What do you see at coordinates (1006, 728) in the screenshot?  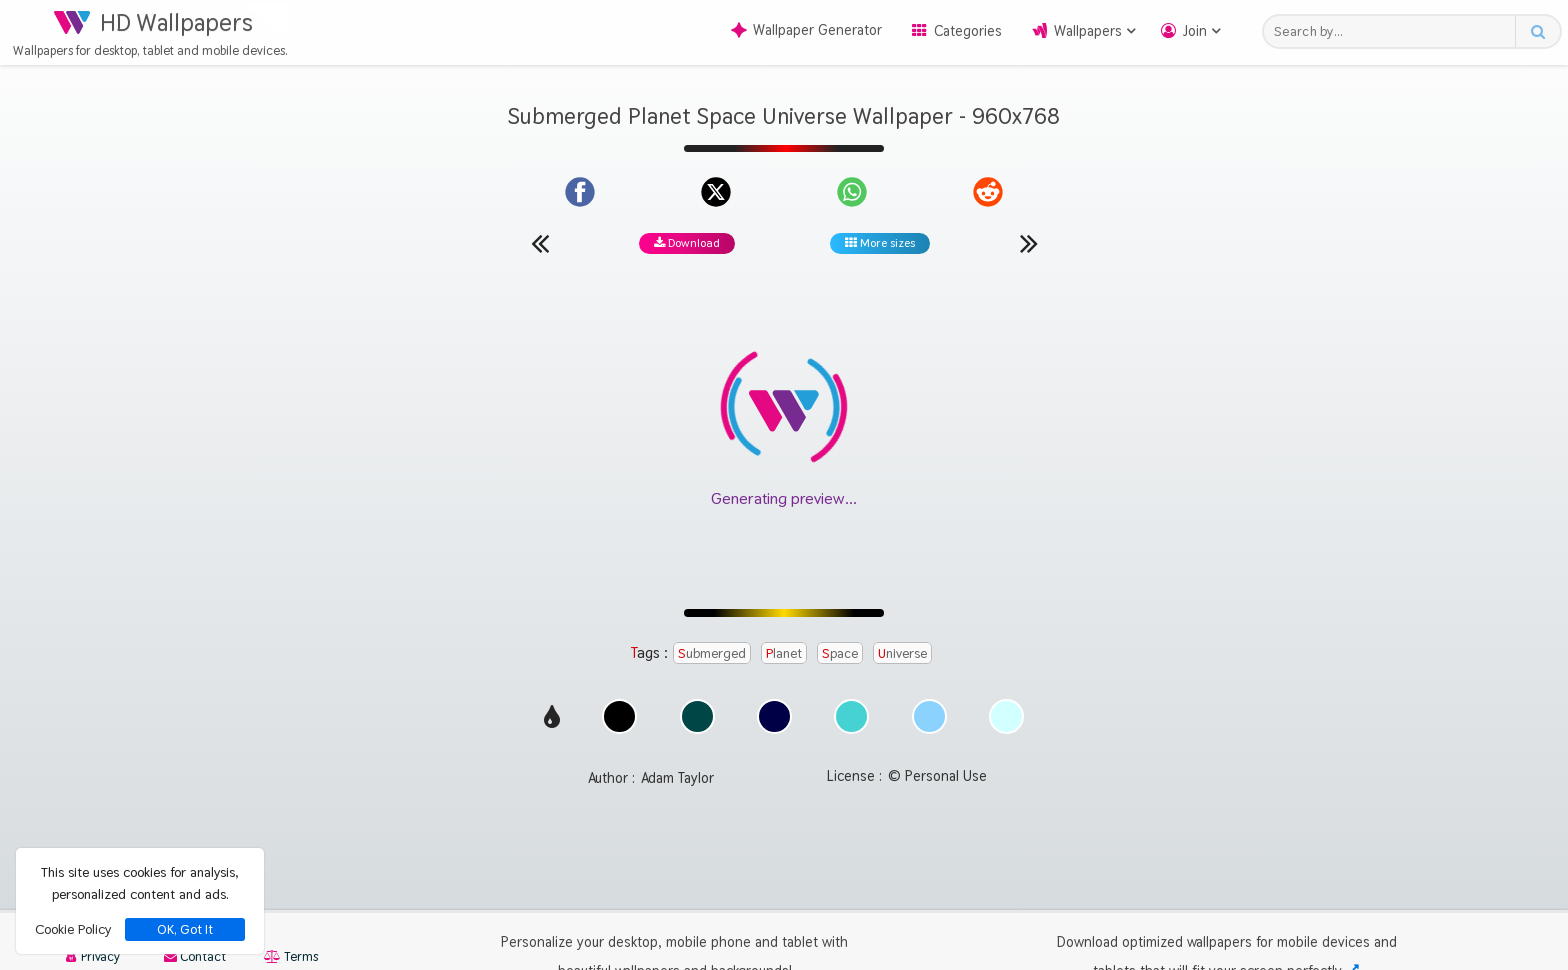 I see `[Show images with #d2ffff HEX color]` at bounding box center [1006, 728].